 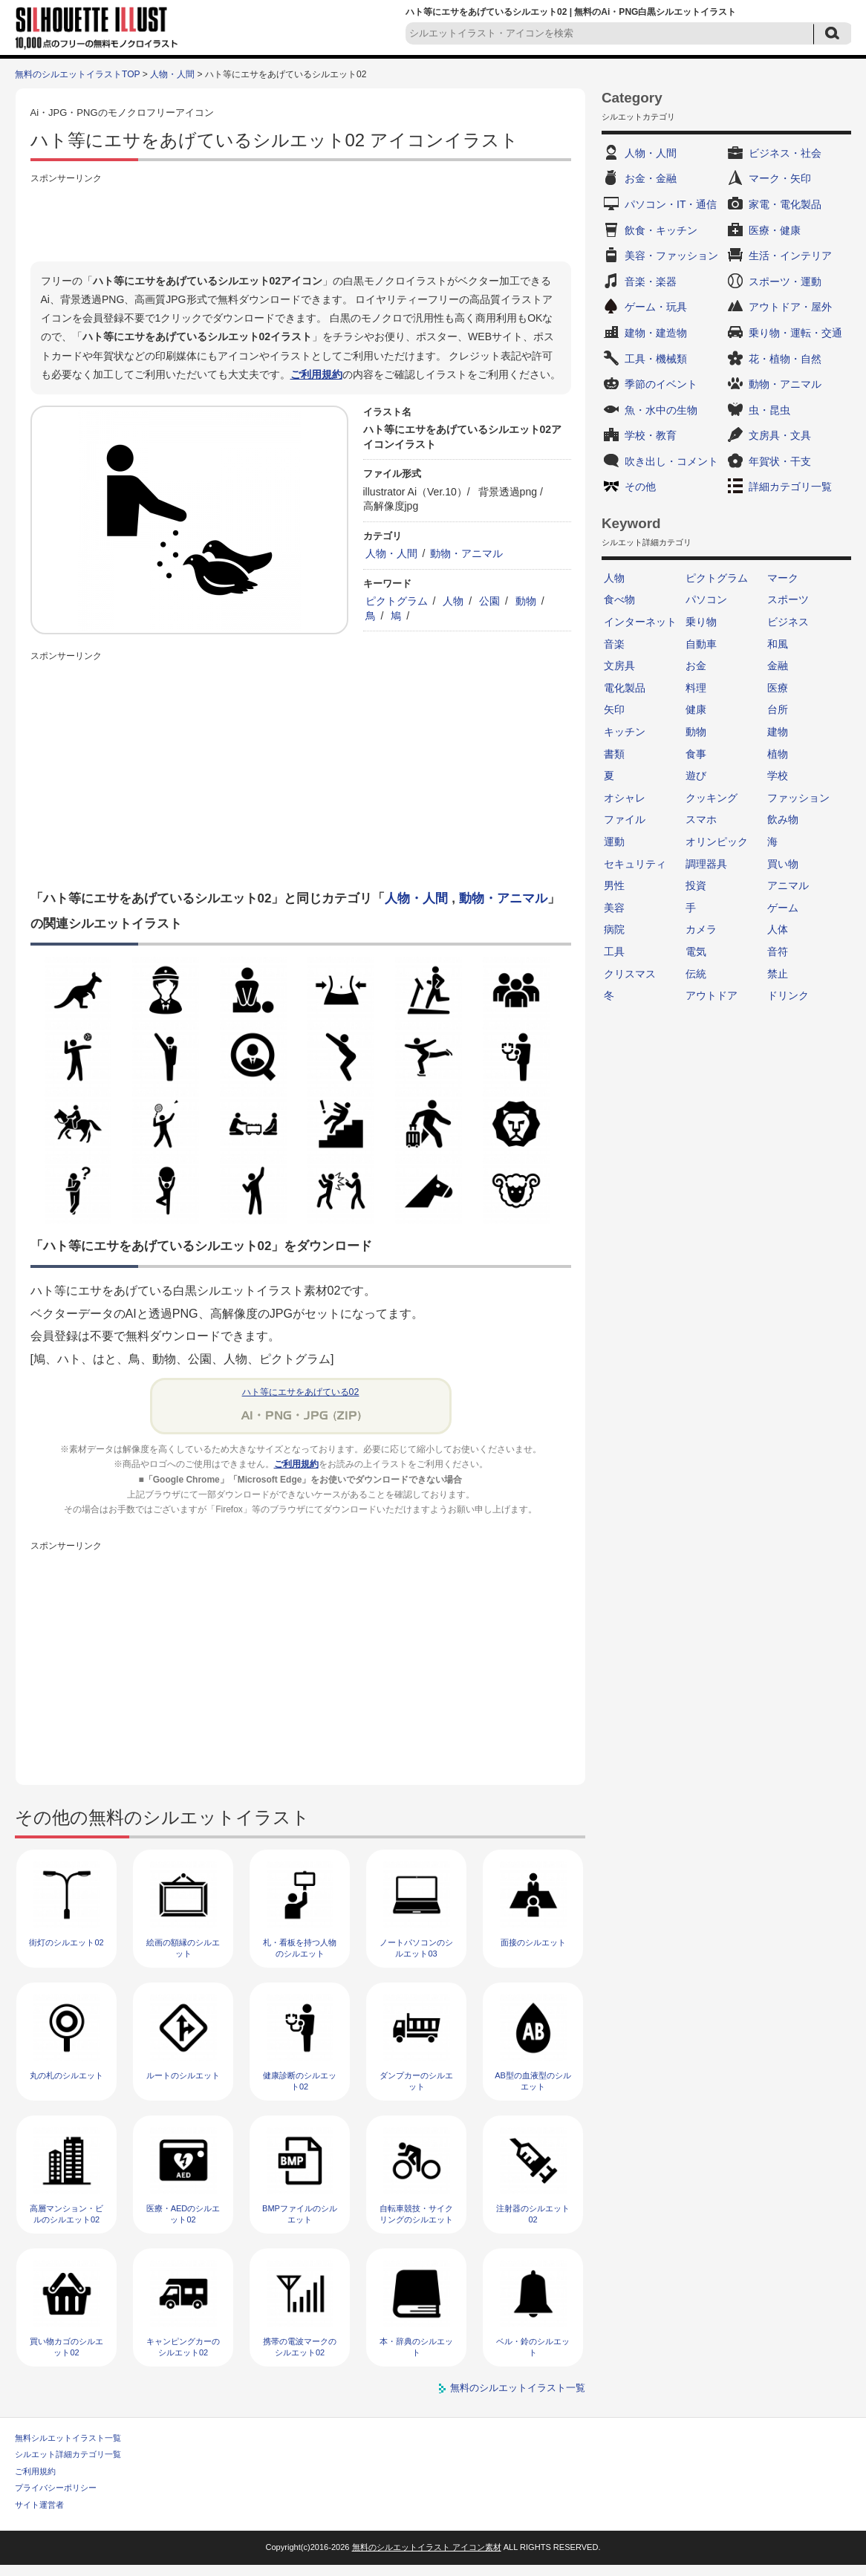 I want to click on ゲーム, so click(x=782, y=908).